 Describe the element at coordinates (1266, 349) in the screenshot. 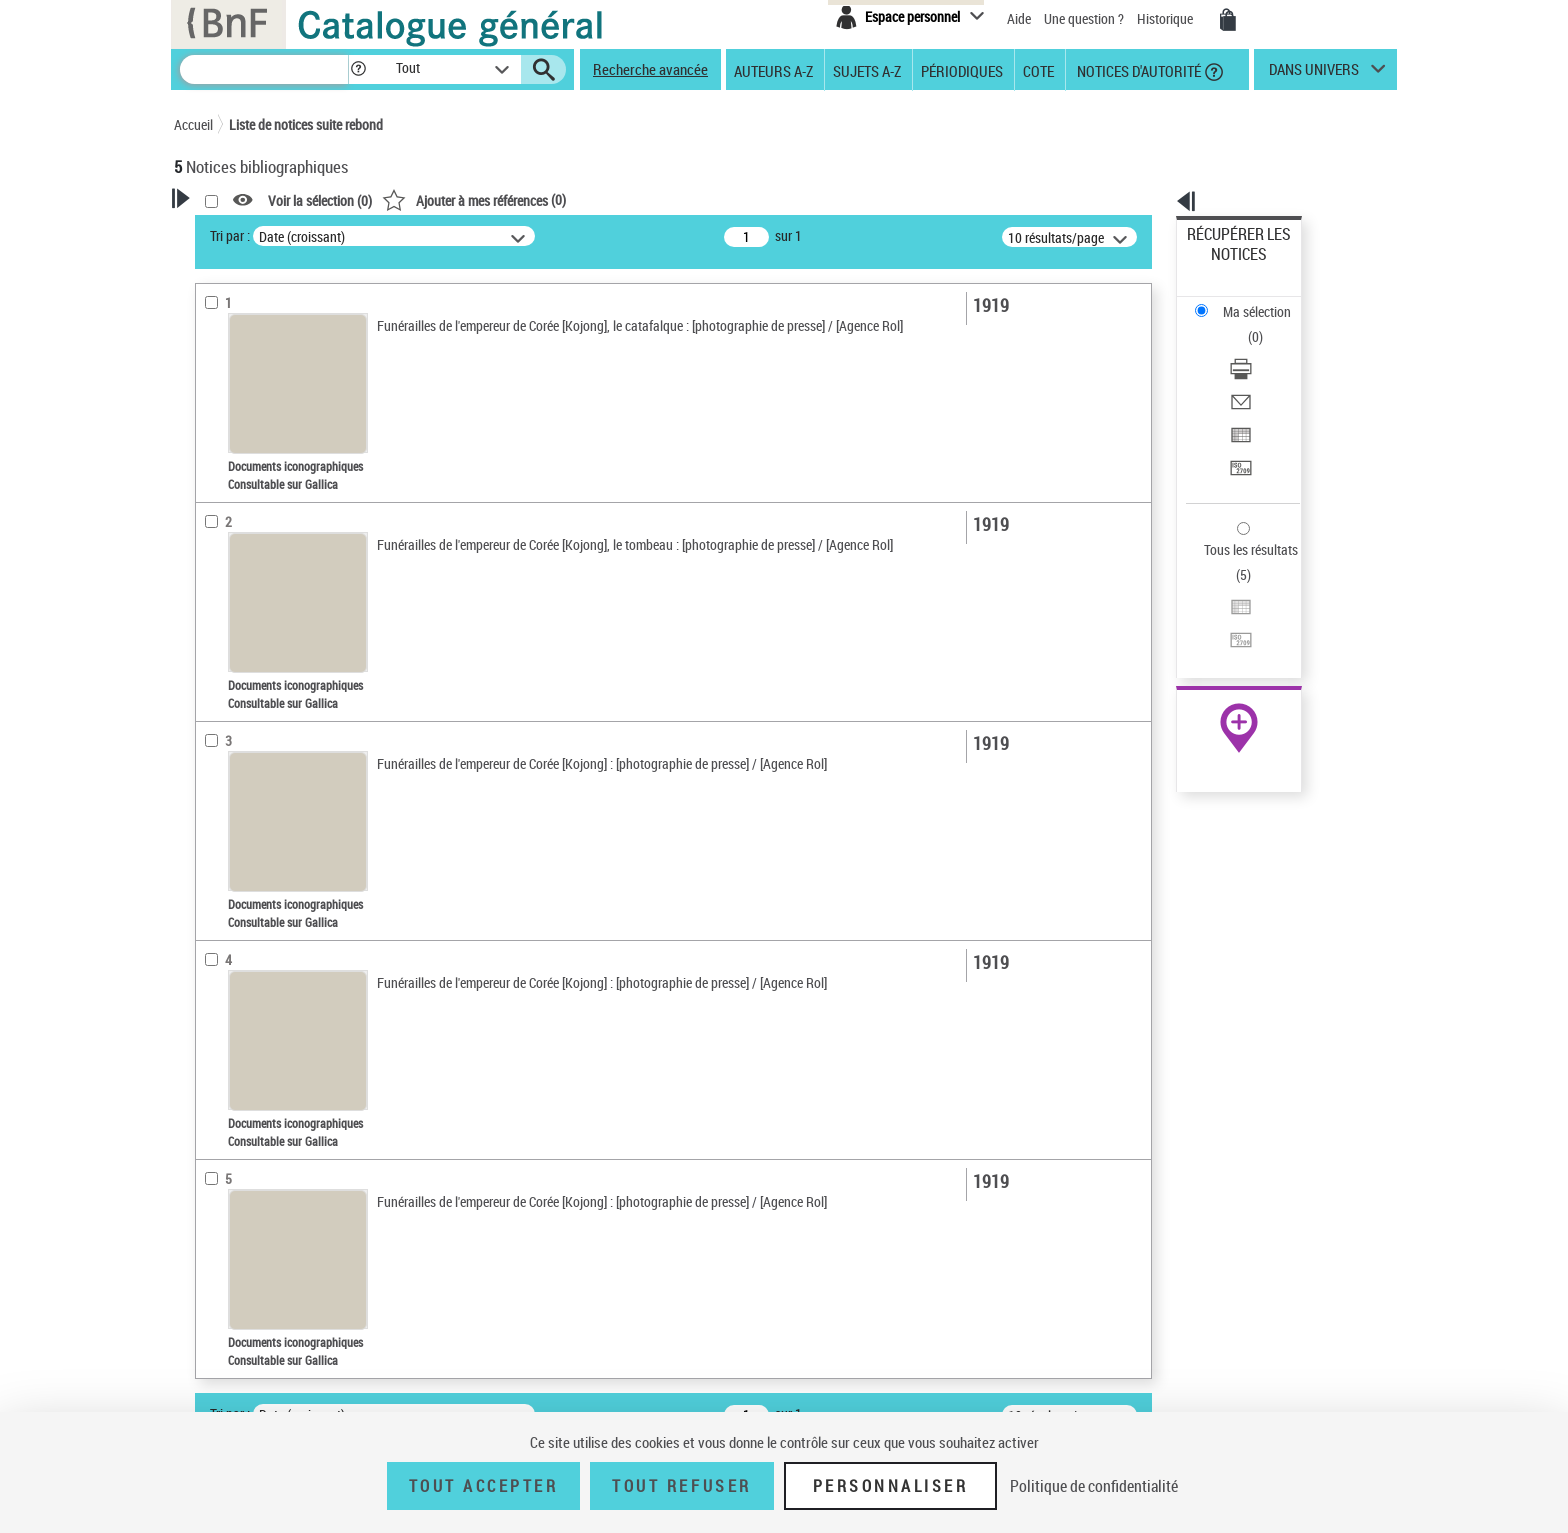

I see `[Exporter dans un tableau]` at that location.